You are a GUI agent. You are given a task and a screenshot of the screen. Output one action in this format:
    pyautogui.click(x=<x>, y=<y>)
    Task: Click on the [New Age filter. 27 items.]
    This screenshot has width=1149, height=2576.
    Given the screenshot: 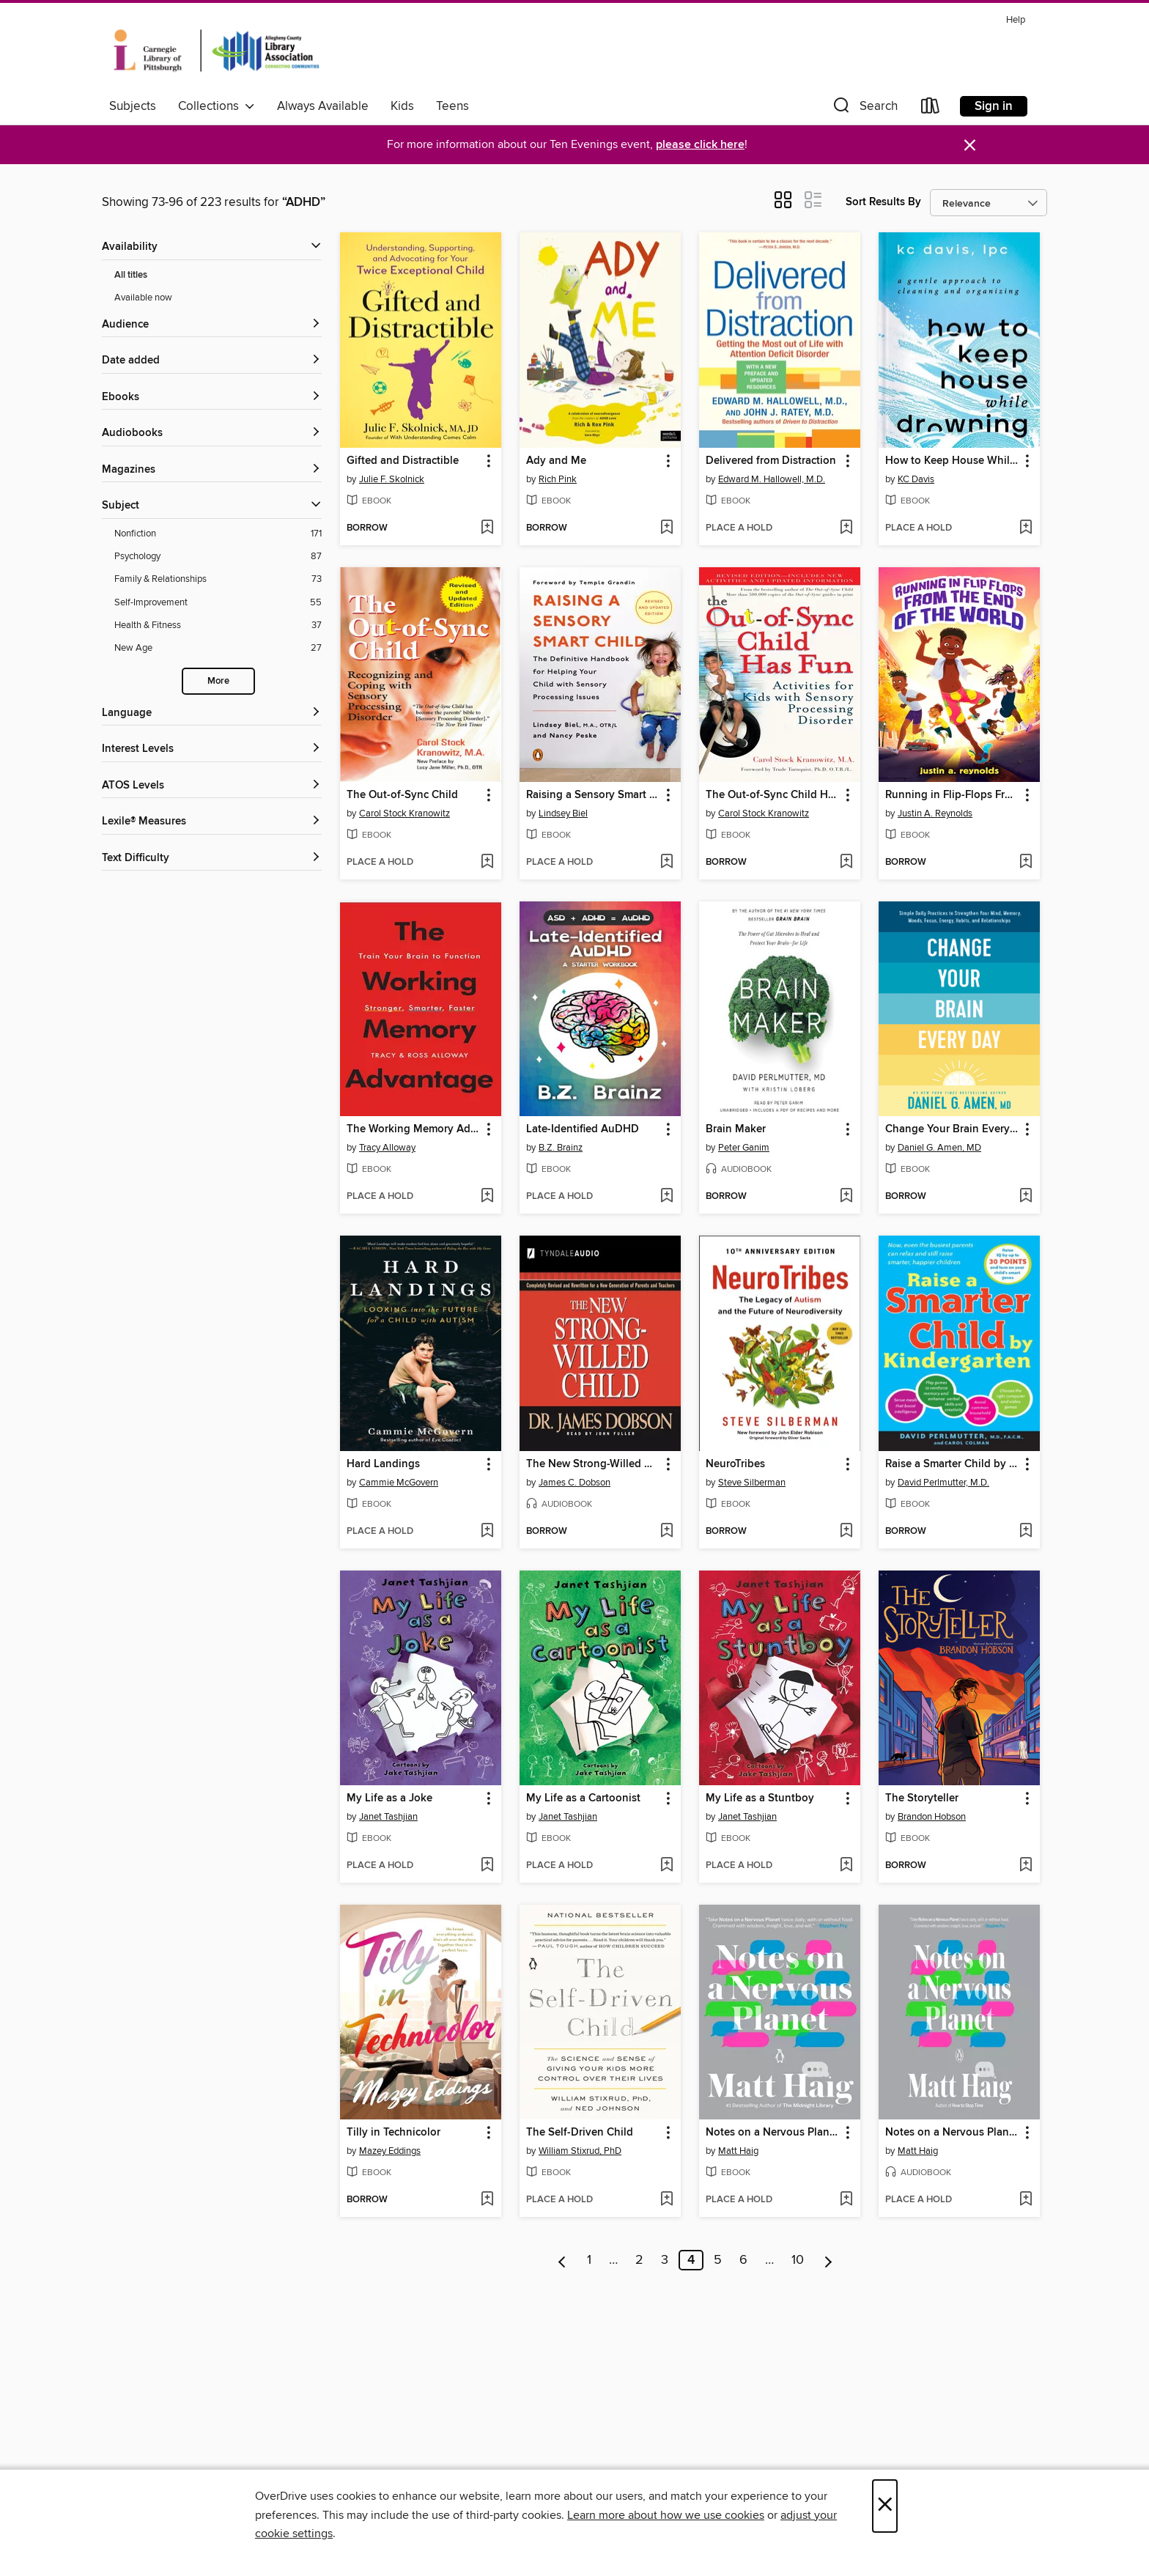 What is the action you would take?
    pyautogui.click(x=218, y=648)
    